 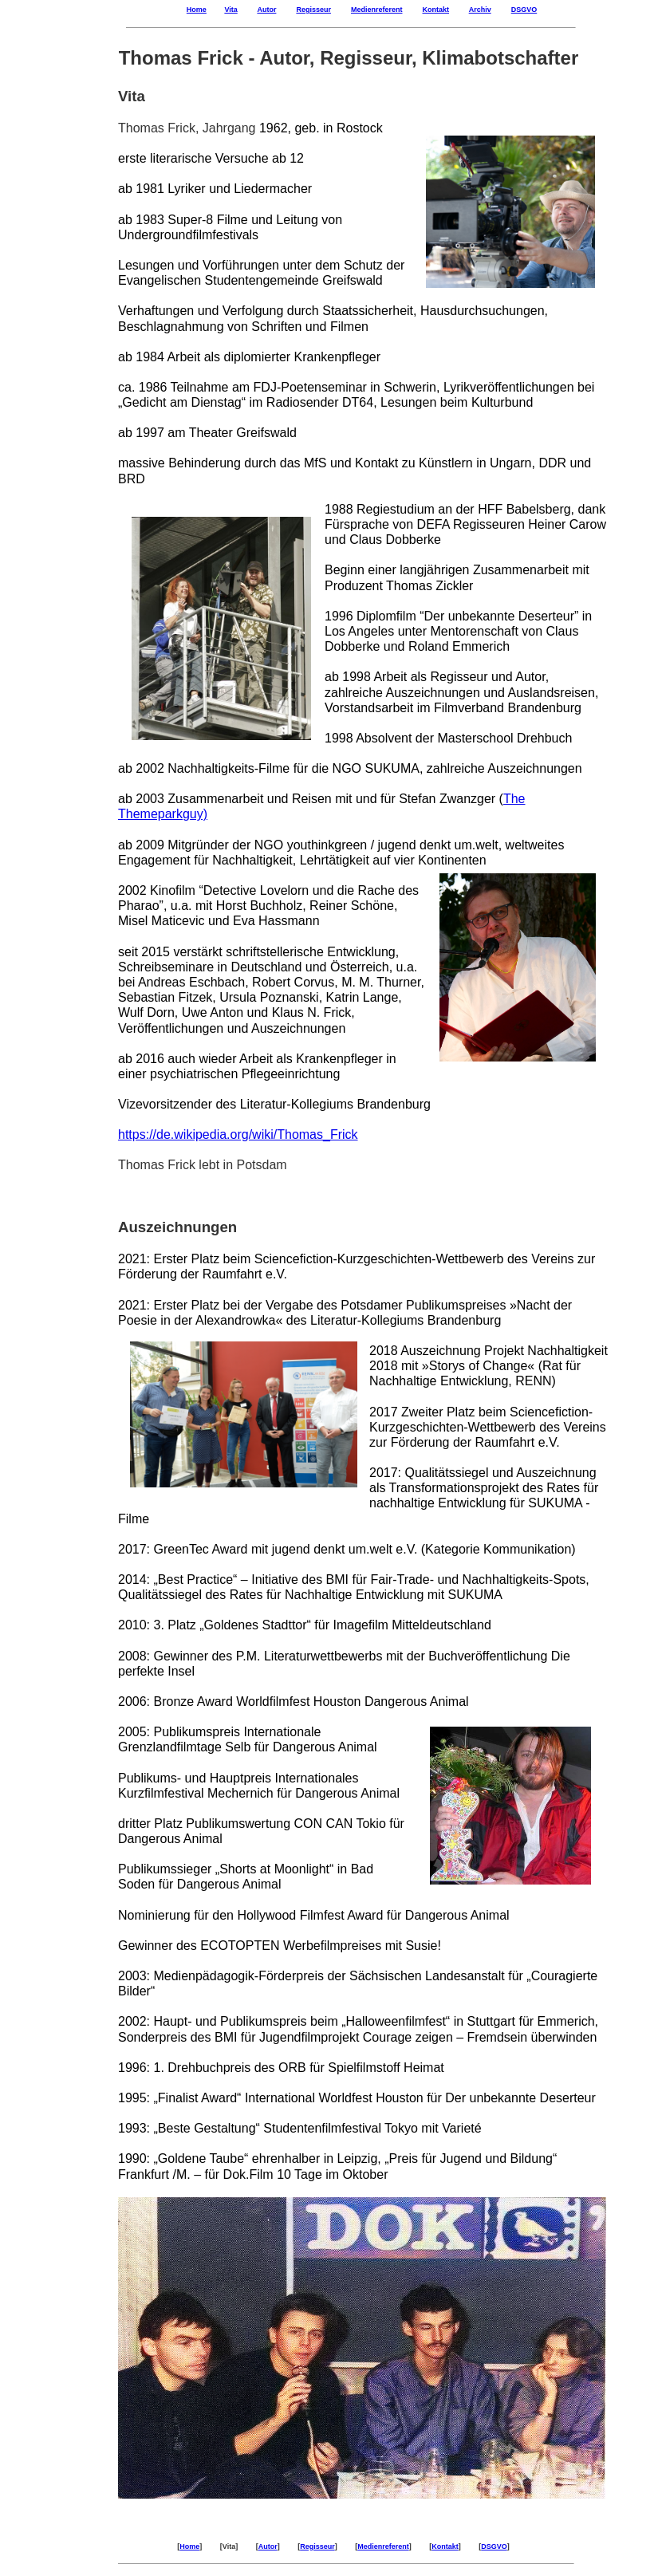 What do you see at coordinates (238, 1134) in the screenshot?
I see `https://de.wikipedia.org/wiki/Thomas_Frick` at bounding box center [238, 1134].